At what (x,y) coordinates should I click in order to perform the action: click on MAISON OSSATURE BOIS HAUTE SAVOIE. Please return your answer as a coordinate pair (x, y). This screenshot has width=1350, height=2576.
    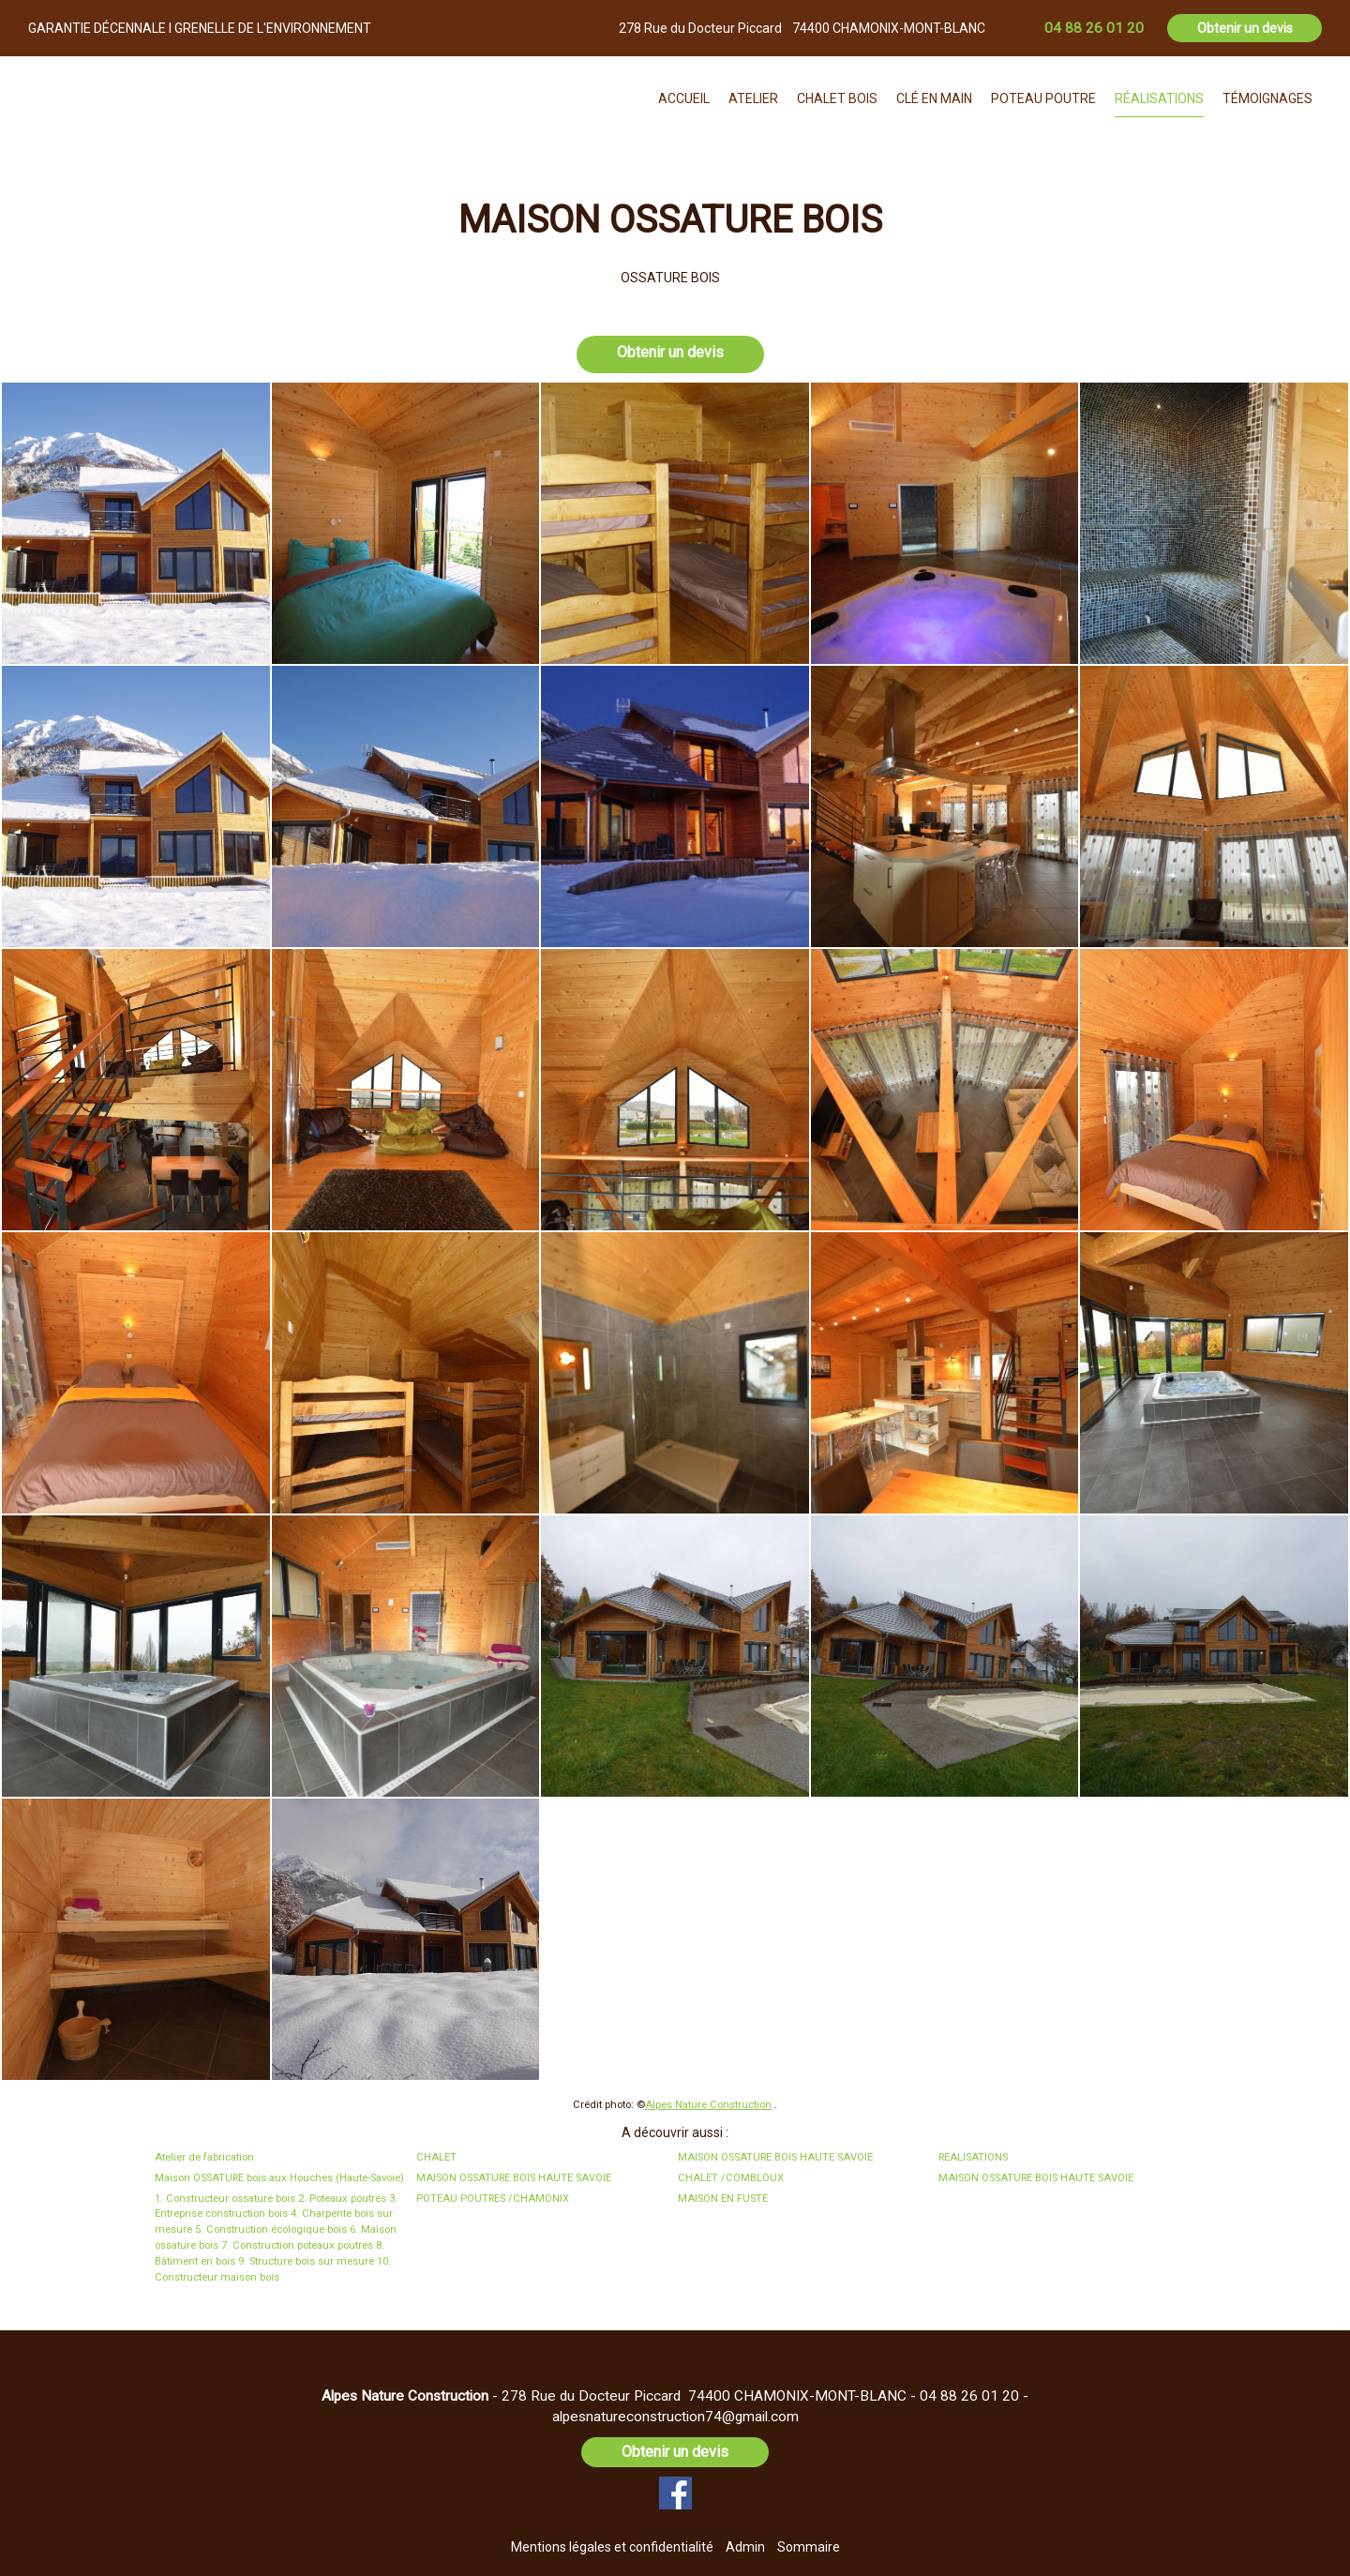
    Looking at the image, I should click on (775, 2157).